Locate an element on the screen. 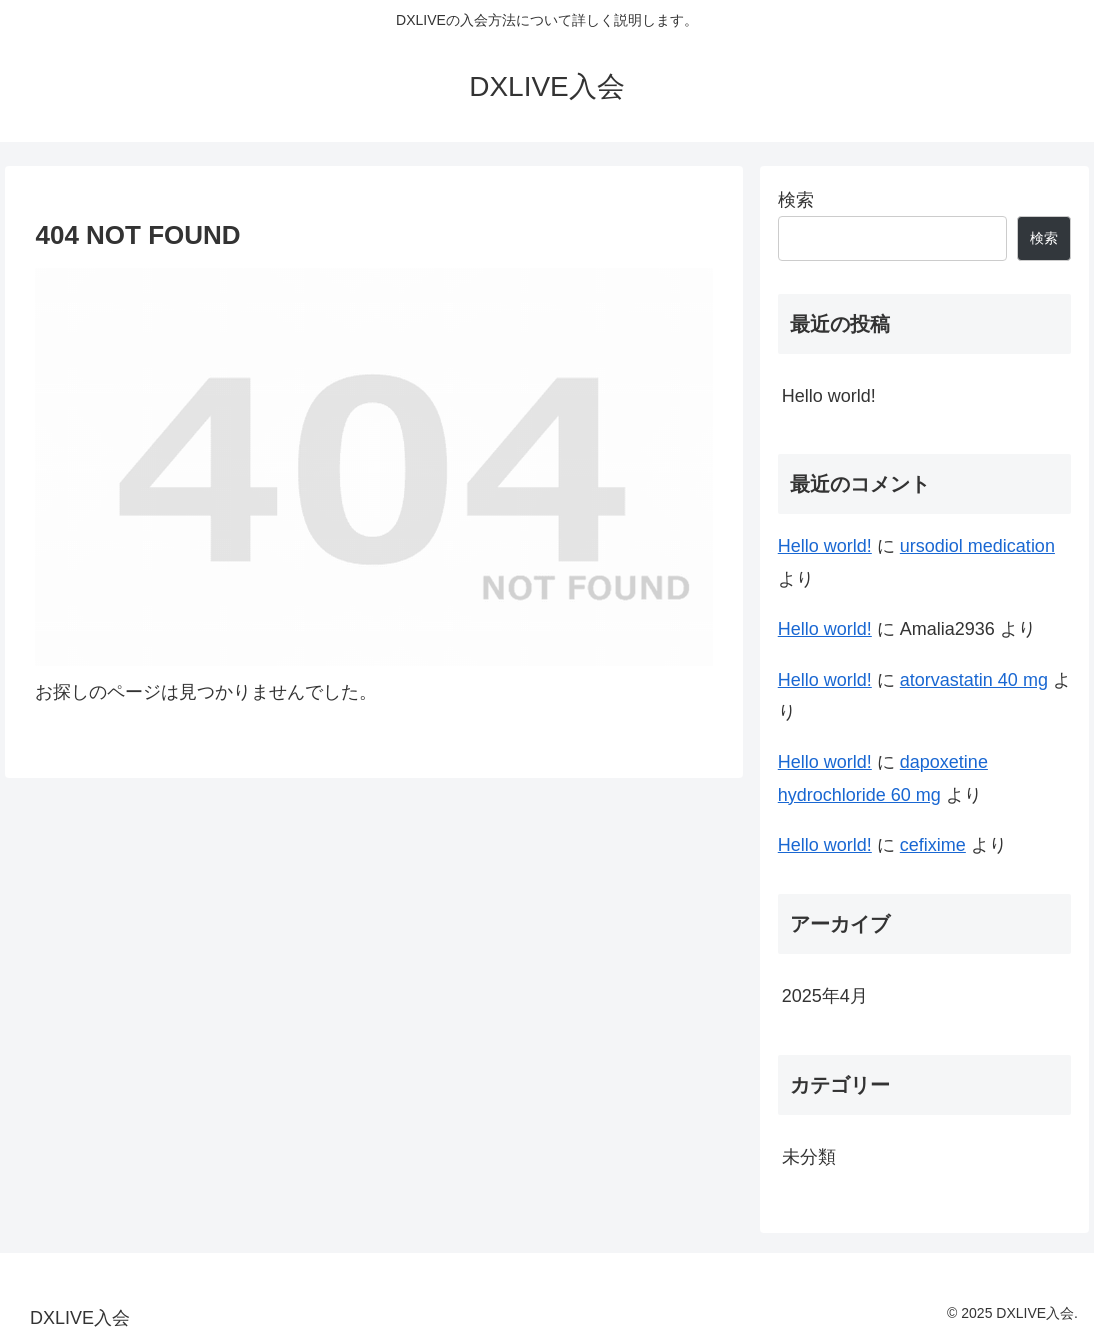  Hello world! is located at coordinates (829, 396).